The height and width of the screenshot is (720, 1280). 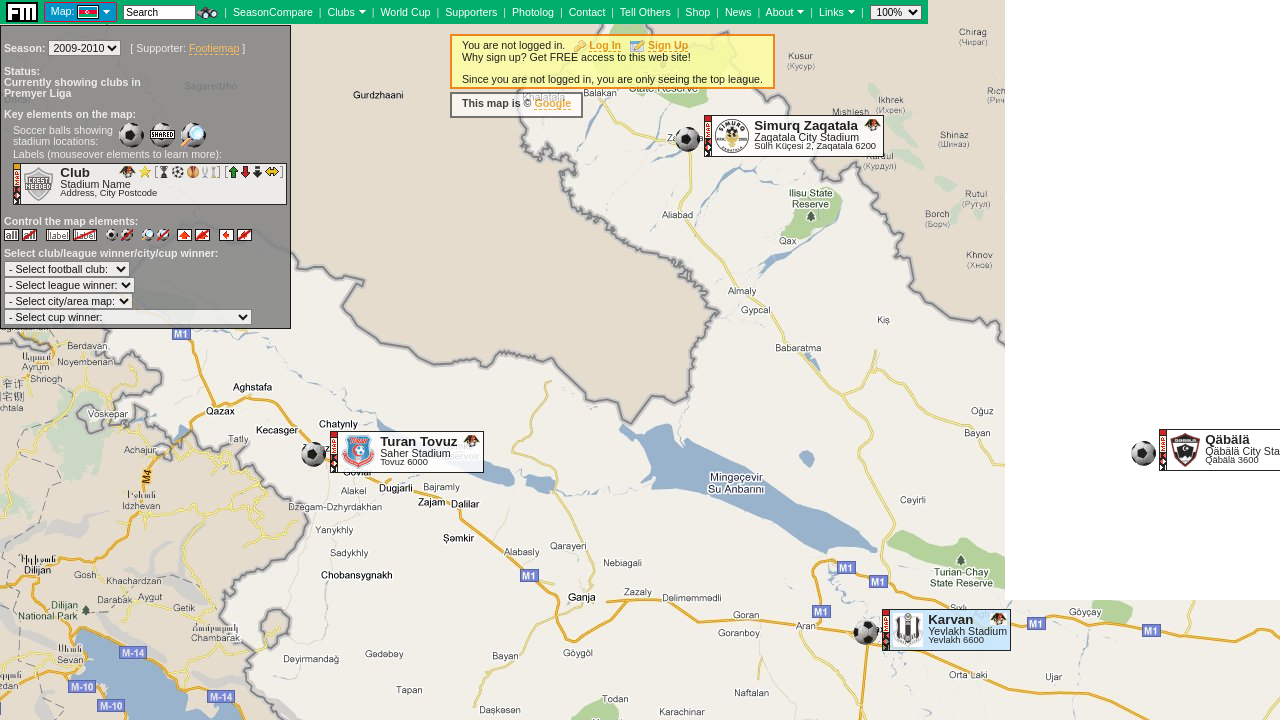 What do you see at coordinates (471, 12) in the screenshot?
I see `Supporters` at bounding box center [471, 12].